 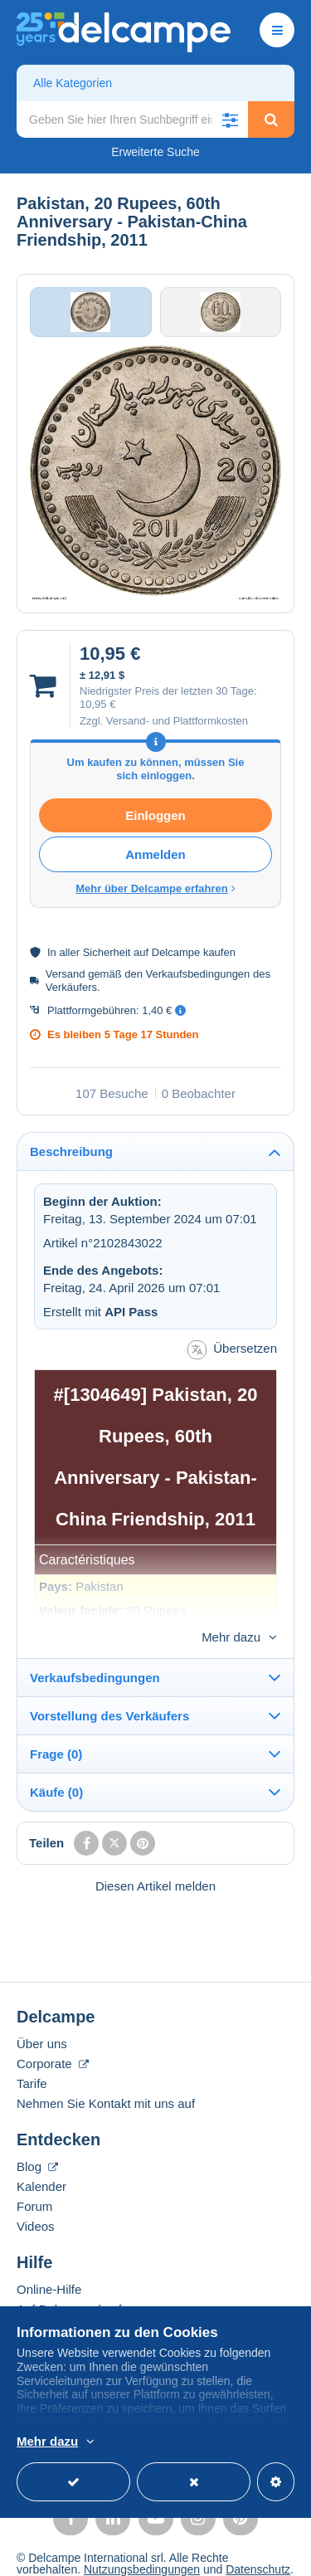 What do you see at coordinates (155, 1859) in the screenshot?
I see `Diesen Artikel melden` at bounding box center [155, 1859].